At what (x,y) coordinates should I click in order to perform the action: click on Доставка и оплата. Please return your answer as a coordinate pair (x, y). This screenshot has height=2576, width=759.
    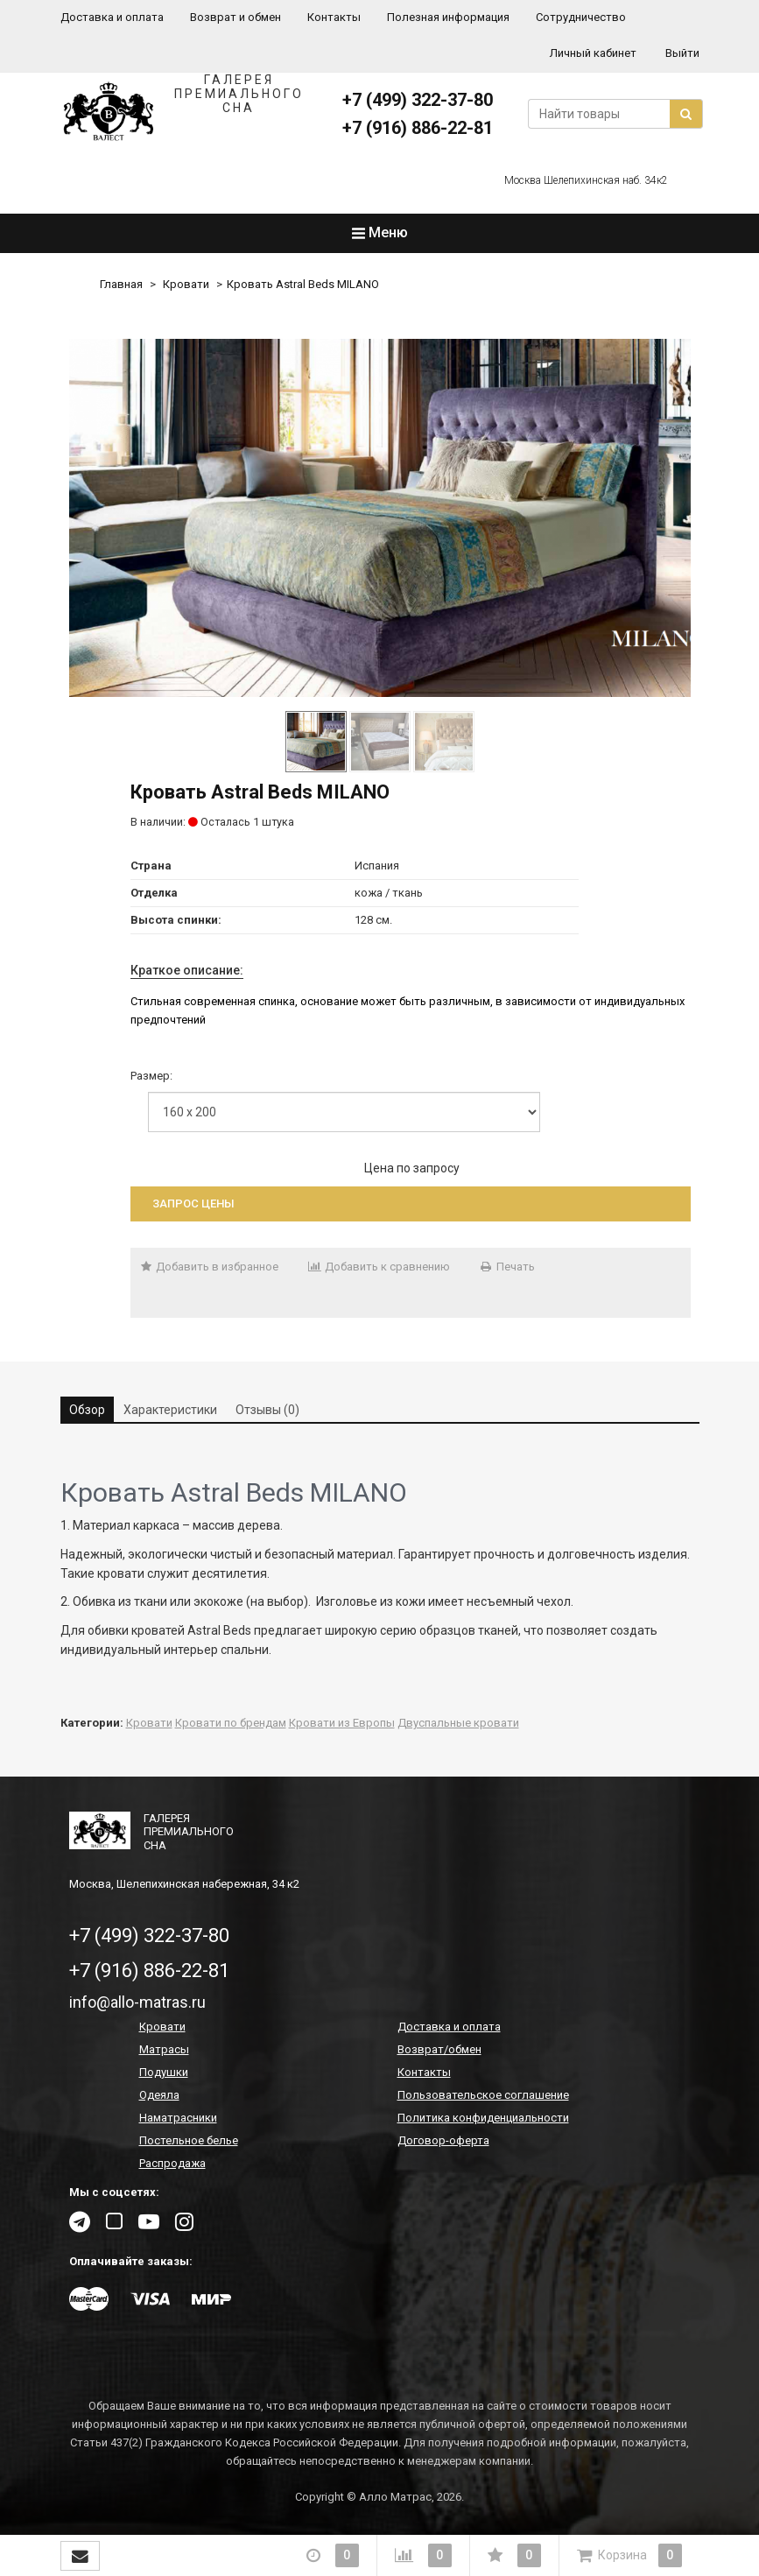
    Looking at the image, I should click on (112, 17).